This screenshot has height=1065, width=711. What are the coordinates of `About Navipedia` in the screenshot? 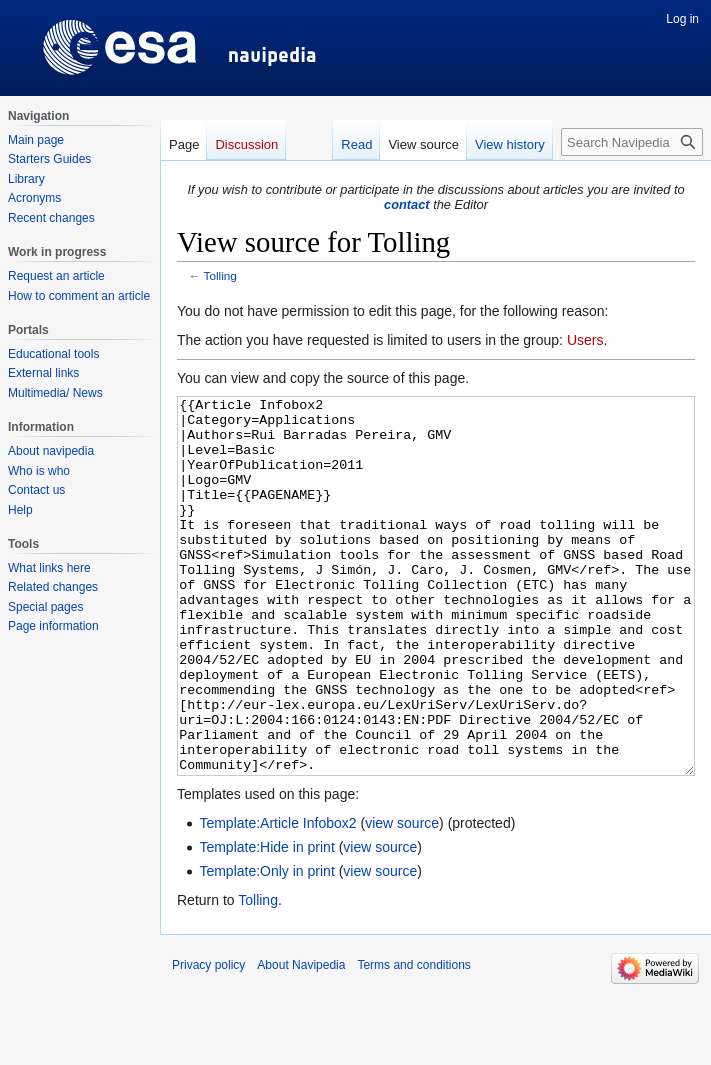 It's located at (301, 1040).